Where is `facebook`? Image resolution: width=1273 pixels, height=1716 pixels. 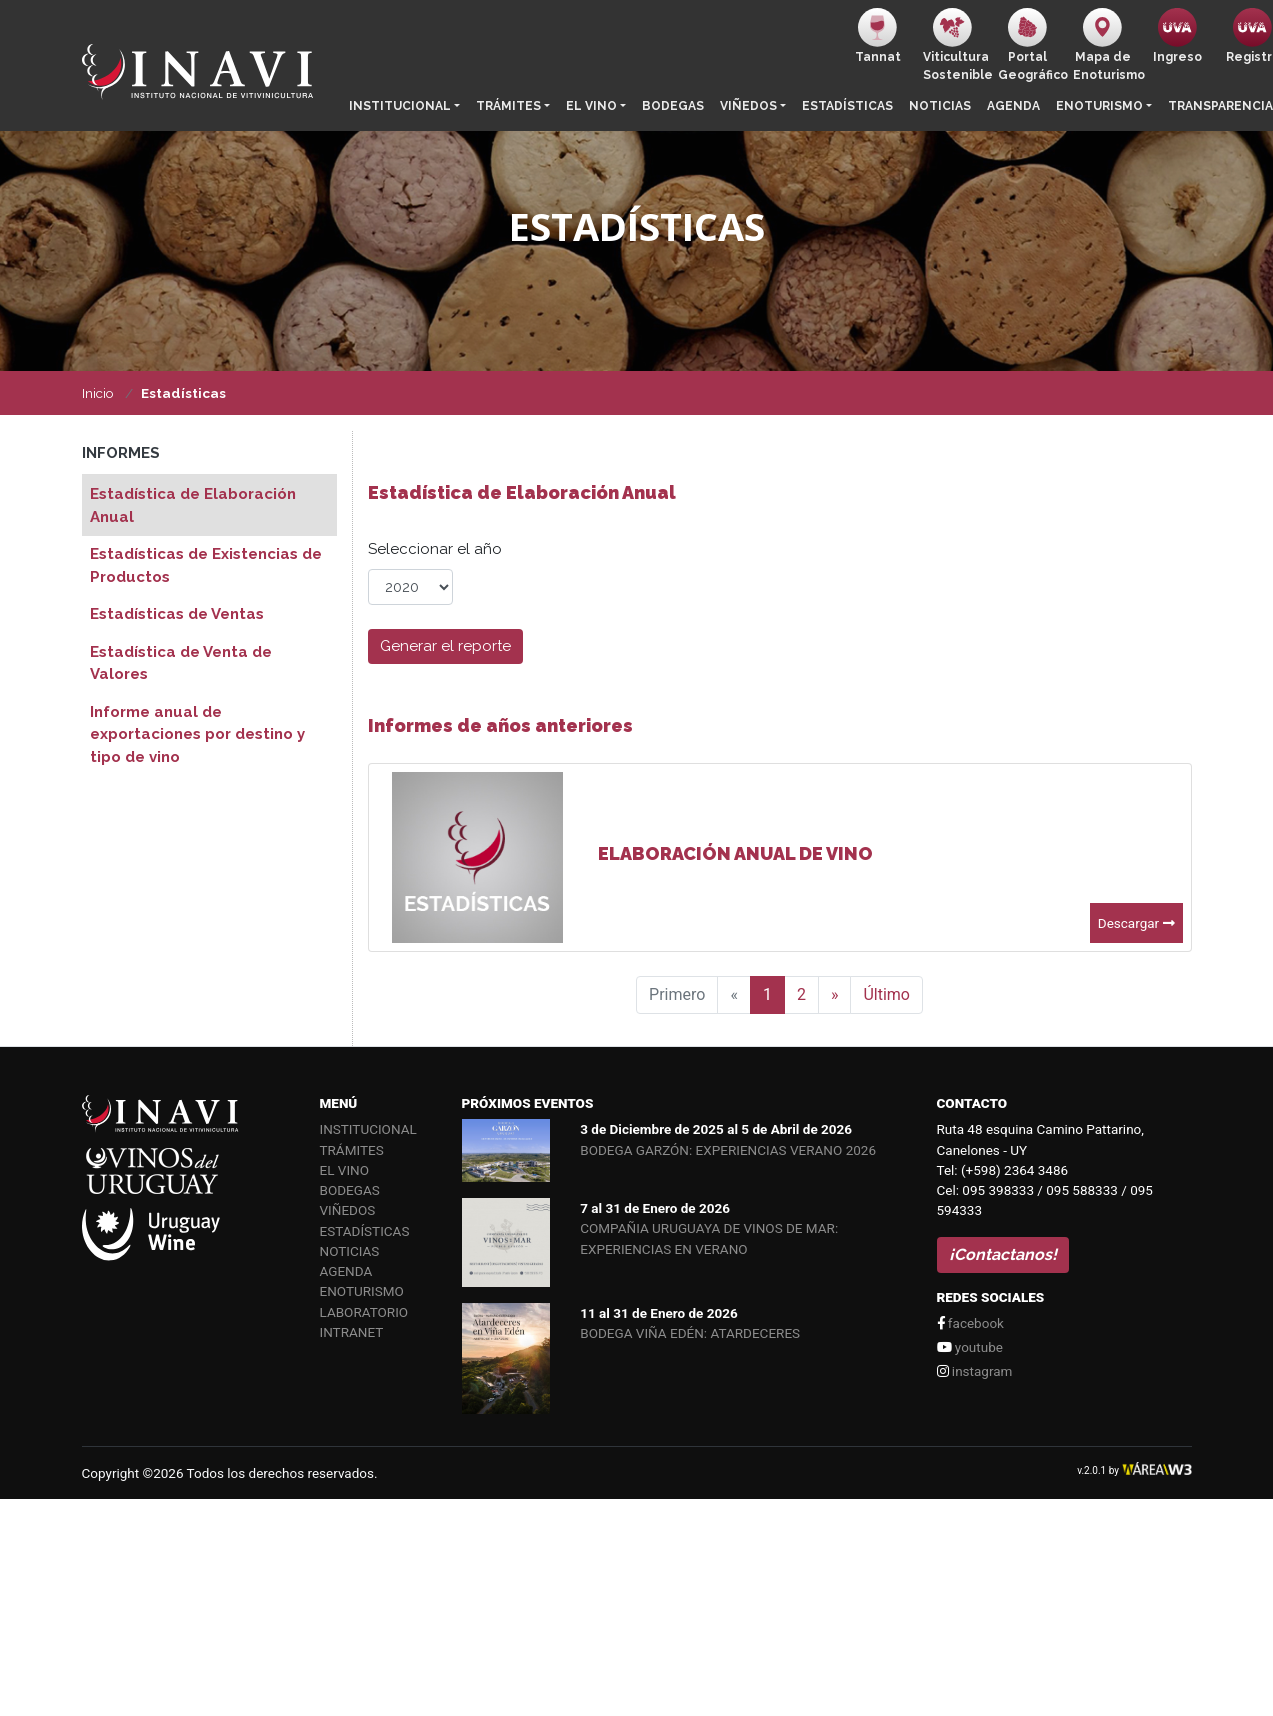
facebook is located at coordinates (970, 1323).